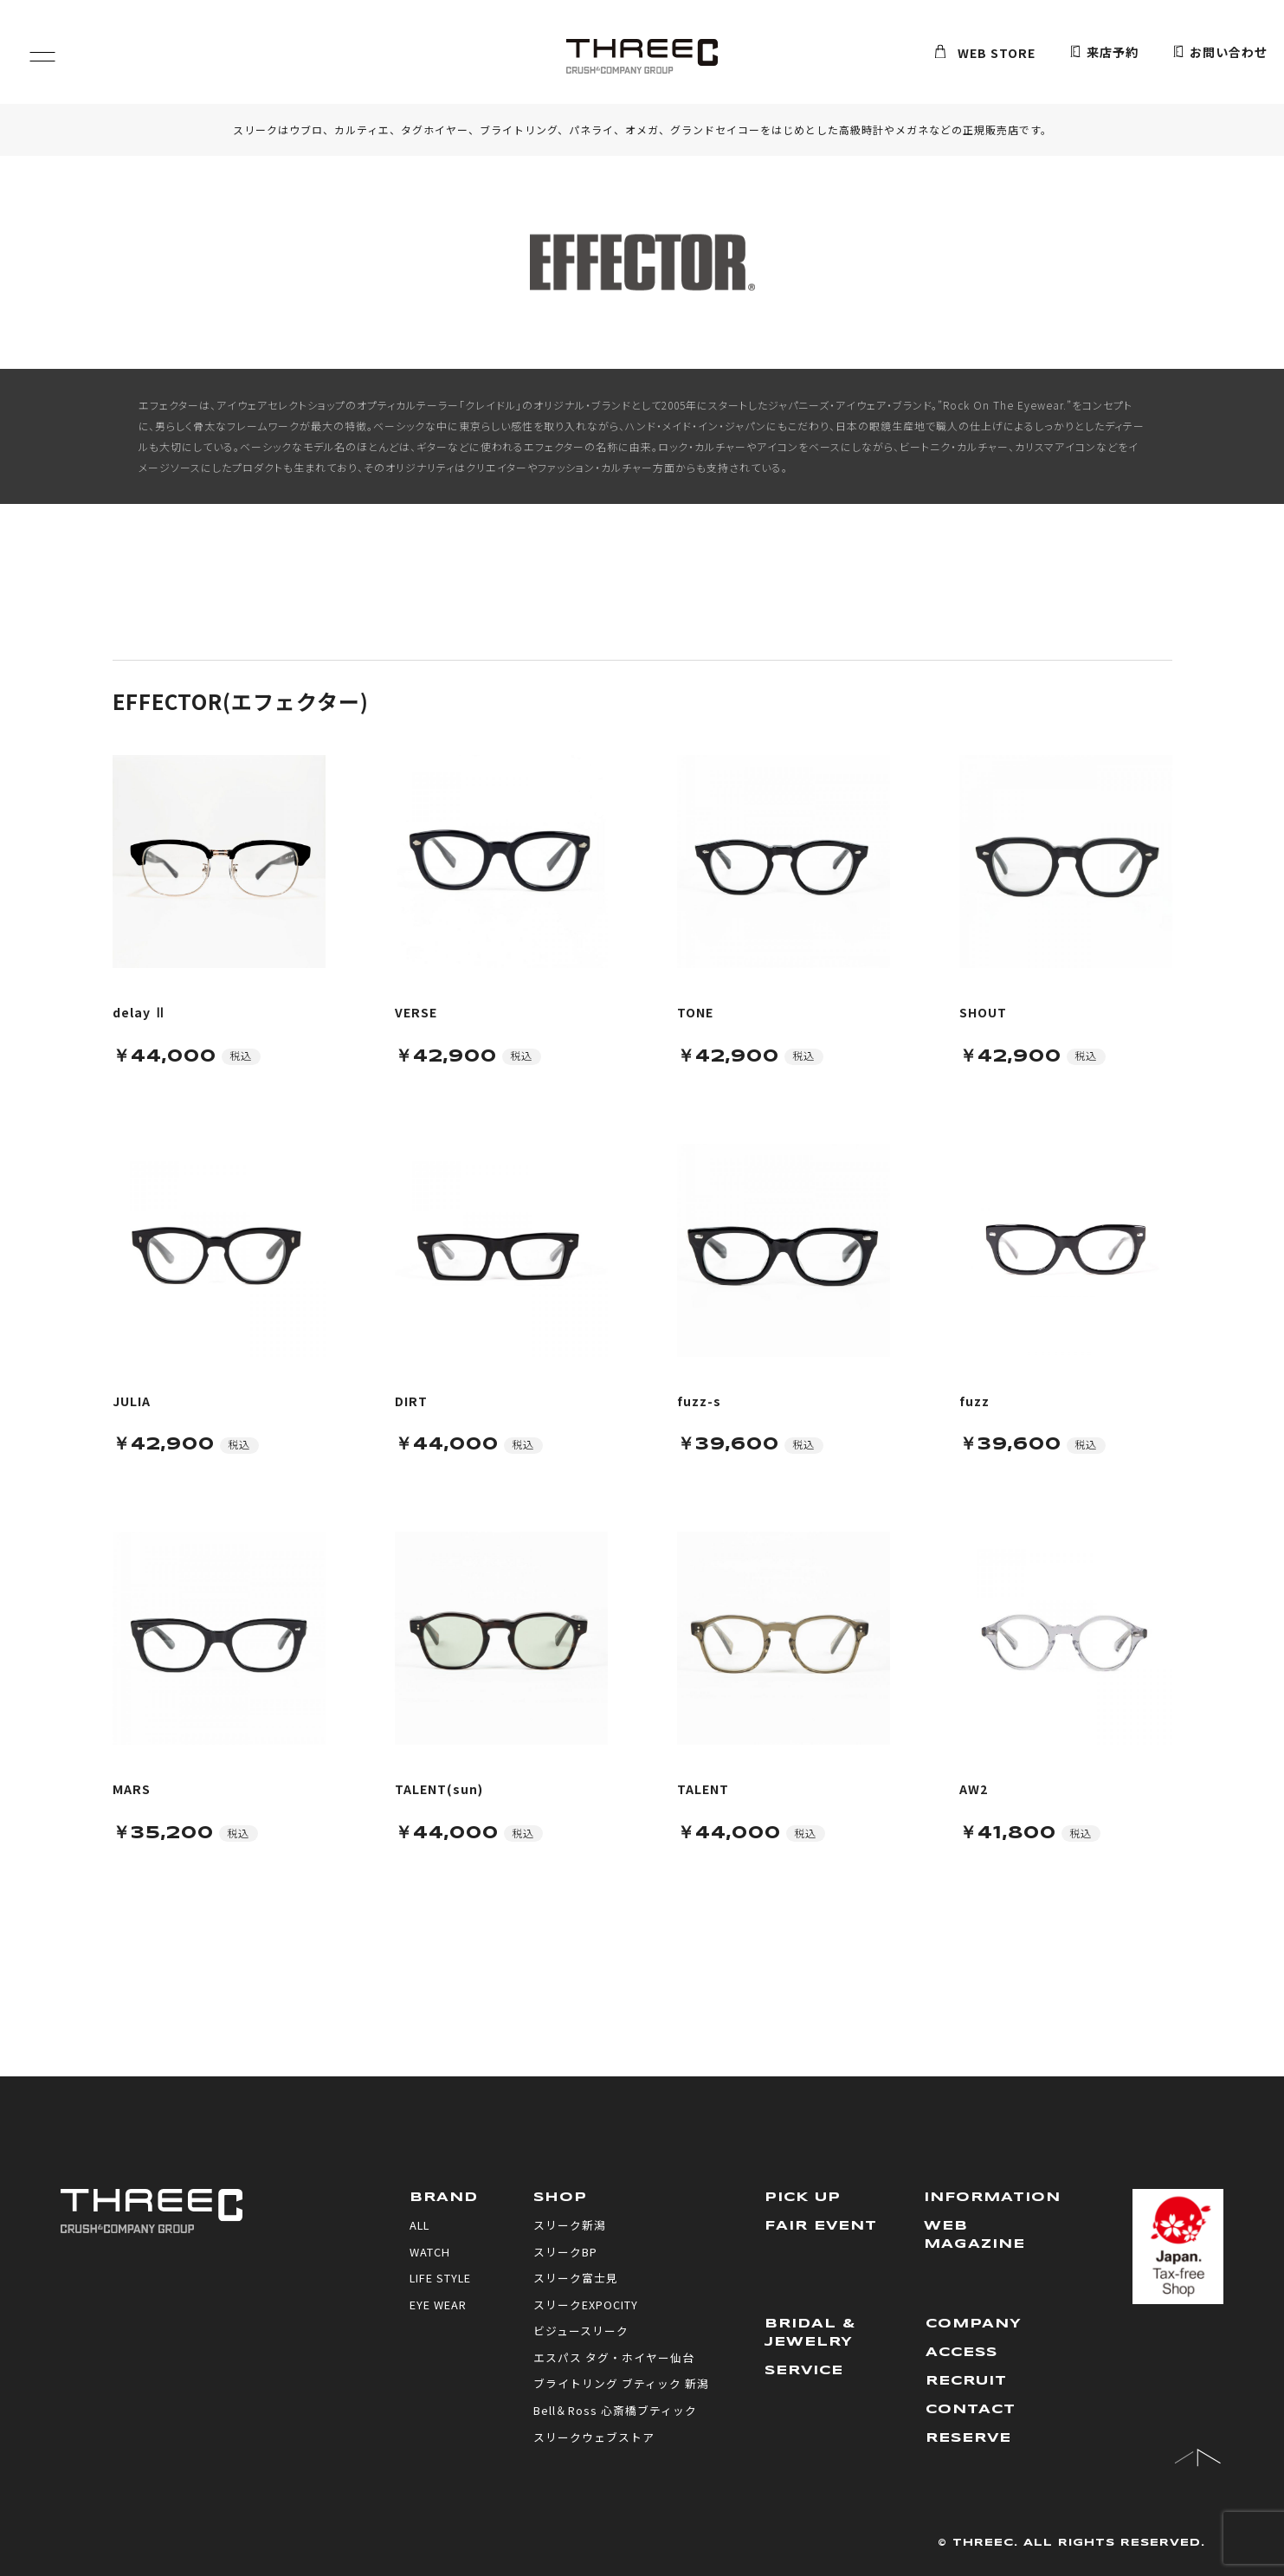  I want to click on ALL, so click(420, 2225).